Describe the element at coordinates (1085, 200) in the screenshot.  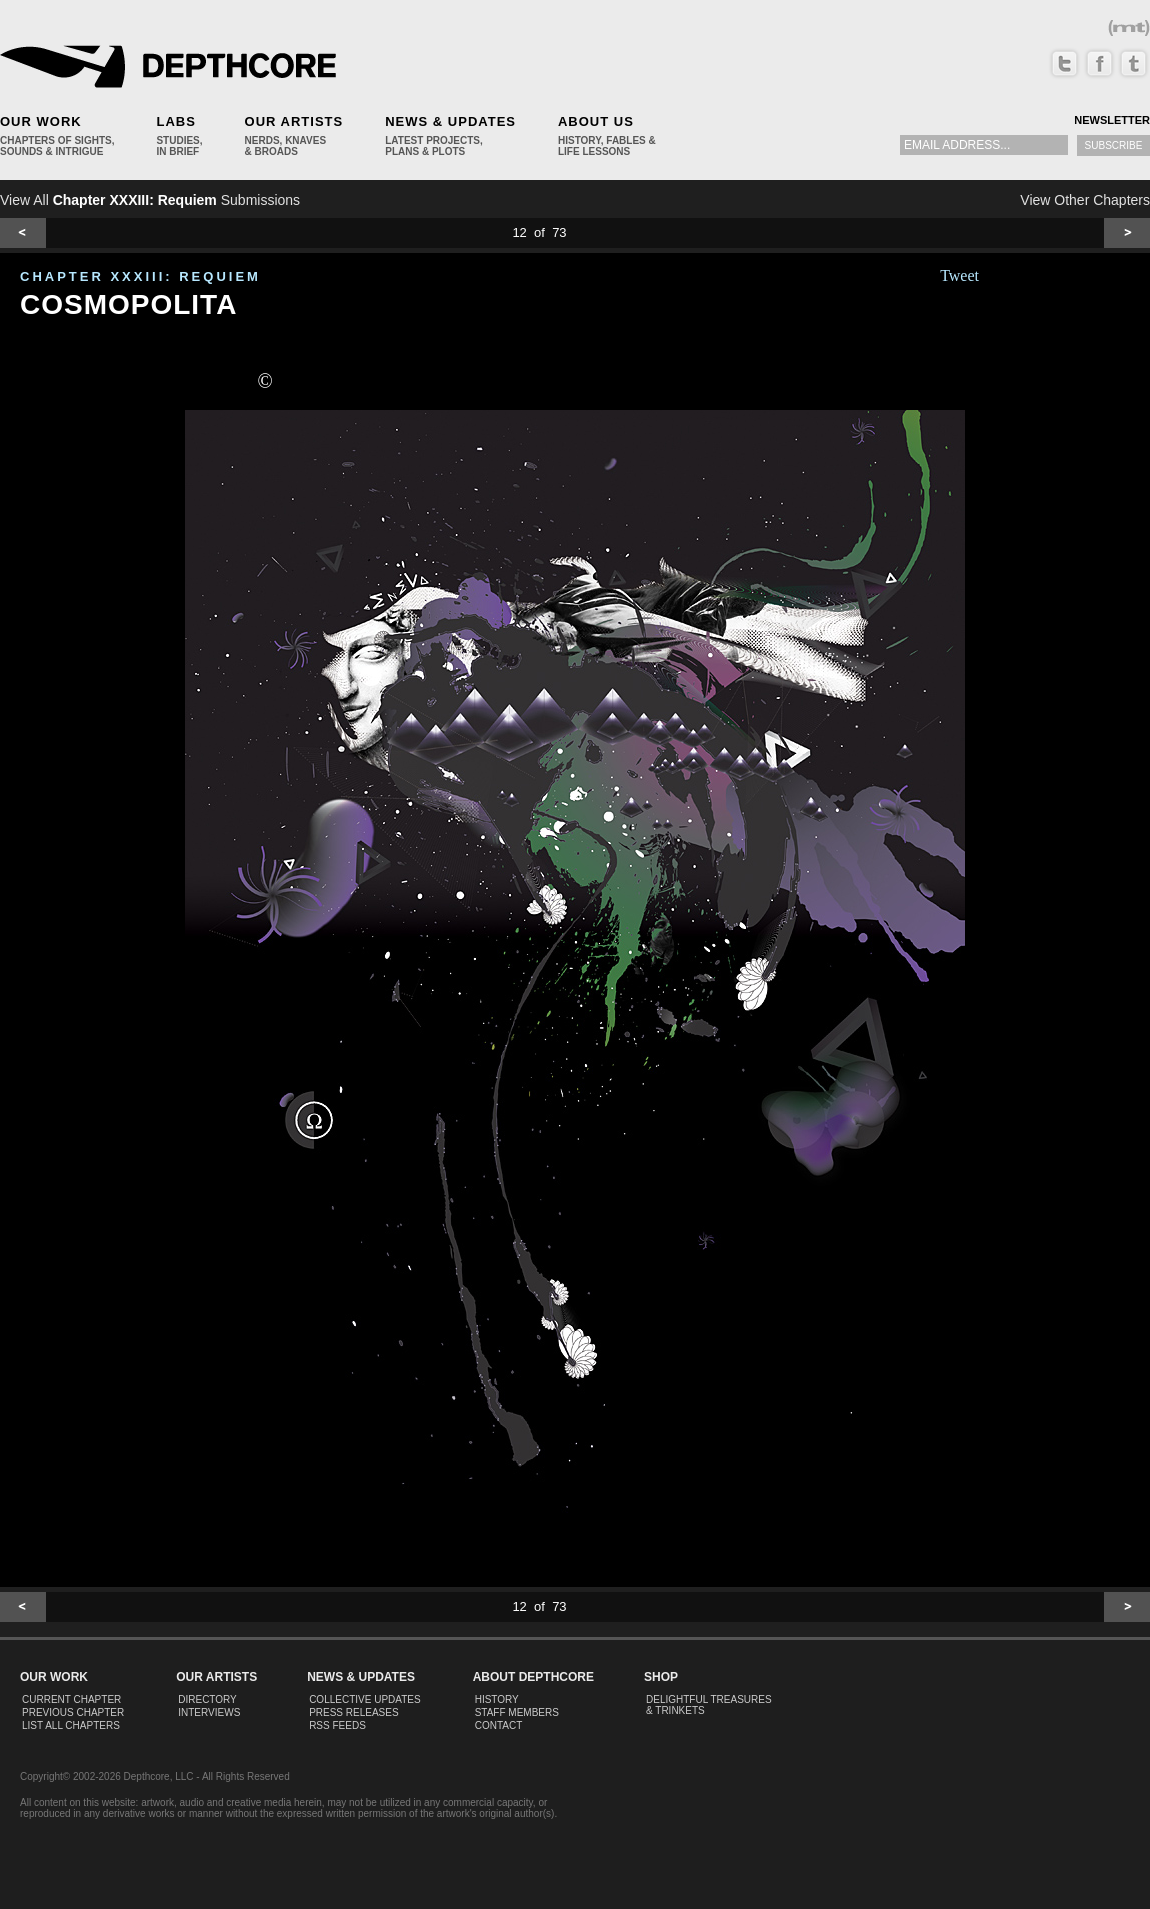
I see `View Other Chapters` at that location.